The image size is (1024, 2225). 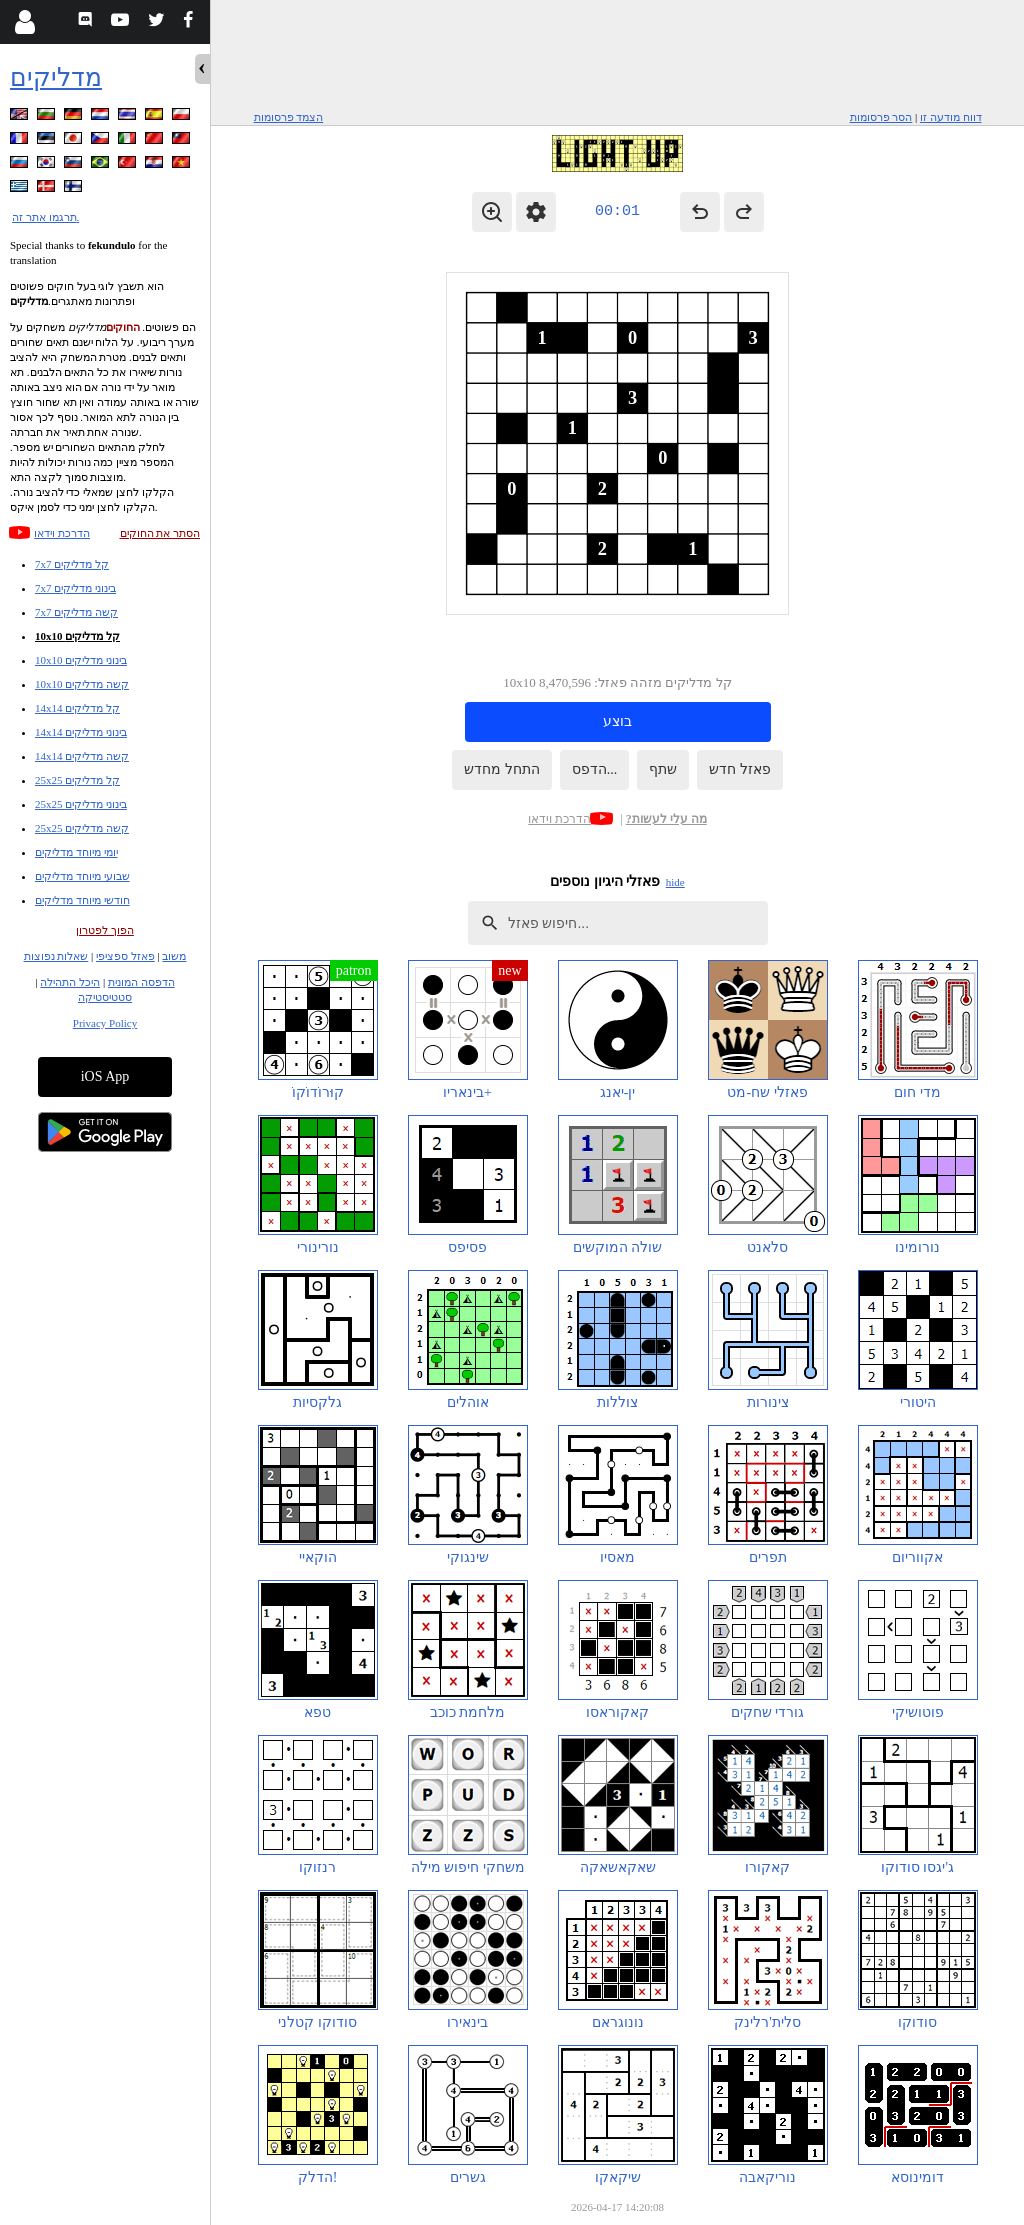 What do you see at coordinates (76, 852) in the screenshot?
I see `יומי מיוחד מדליקים` at bounding box center [76, 852].